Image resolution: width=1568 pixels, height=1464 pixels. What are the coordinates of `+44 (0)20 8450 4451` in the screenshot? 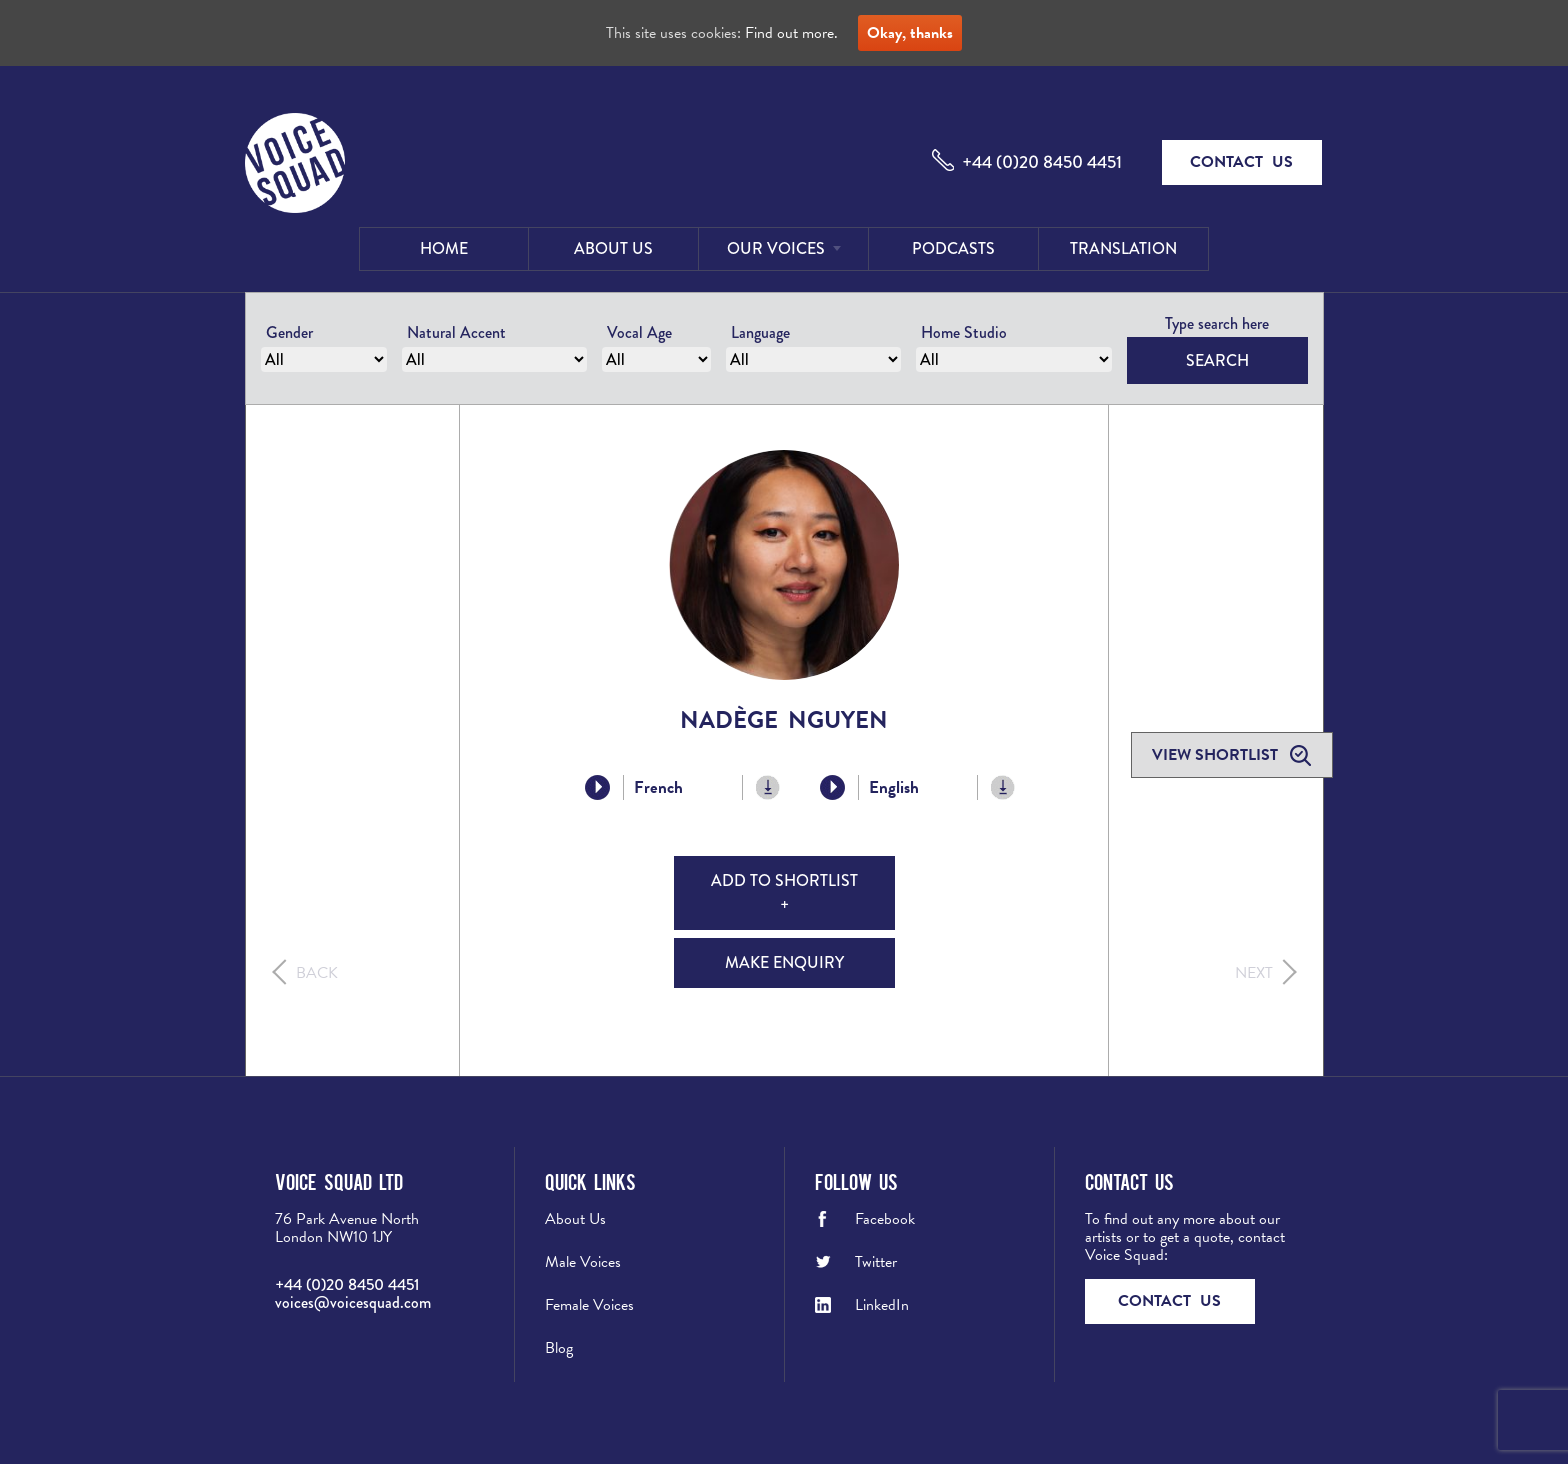 It's located at (1042, 162).